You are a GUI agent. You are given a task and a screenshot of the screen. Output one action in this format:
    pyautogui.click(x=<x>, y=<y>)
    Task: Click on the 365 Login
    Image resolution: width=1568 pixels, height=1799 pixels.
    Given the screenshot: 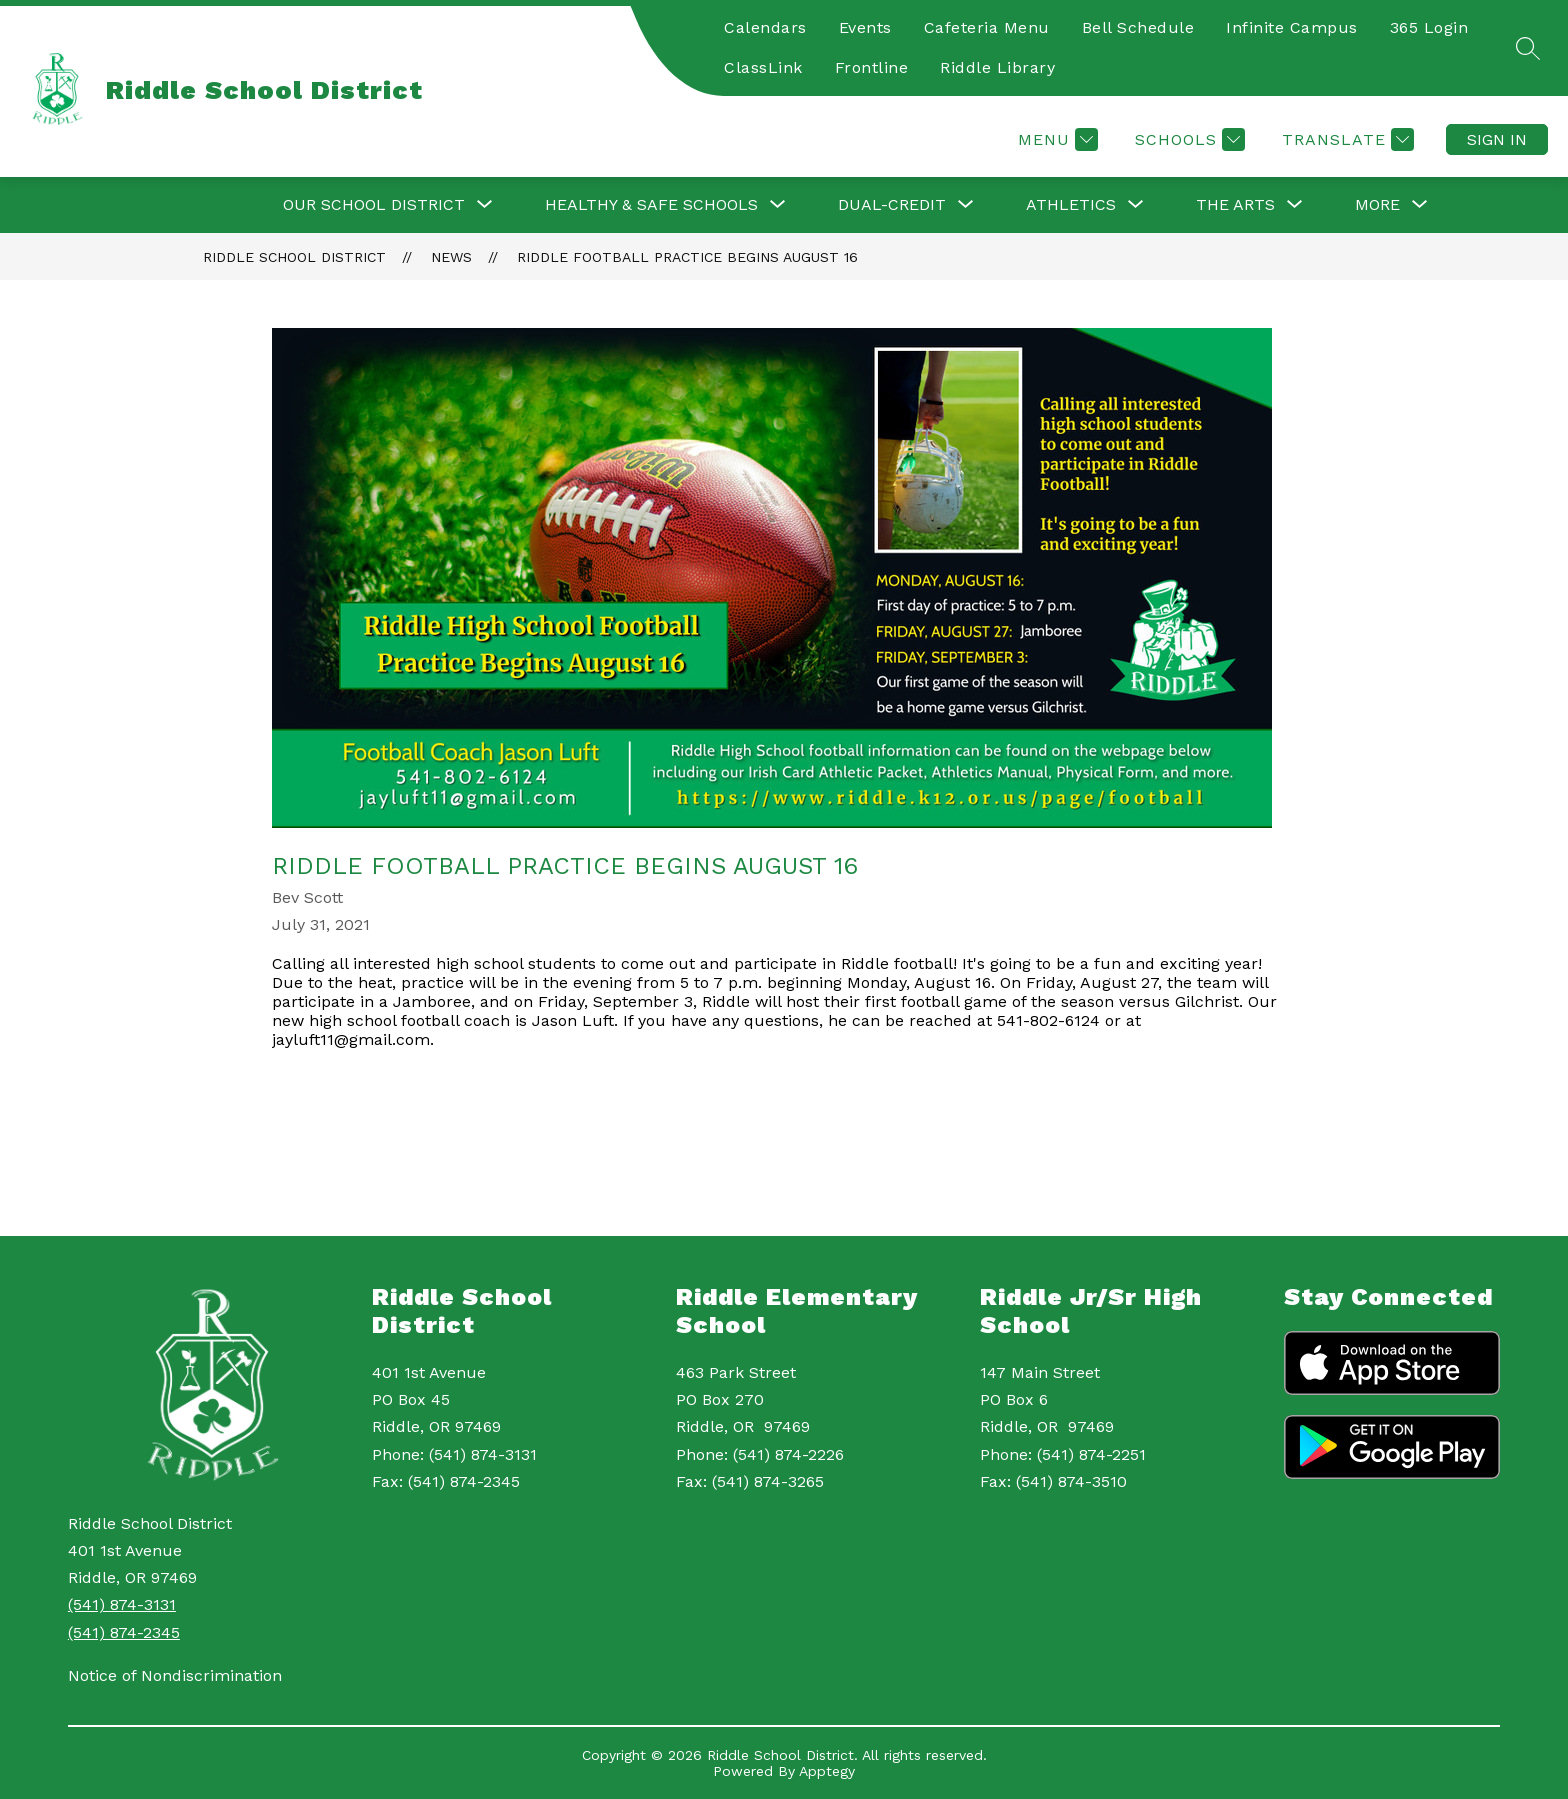 What is the action you would take?
    pyautogui.click(x=1429, y=27)
    